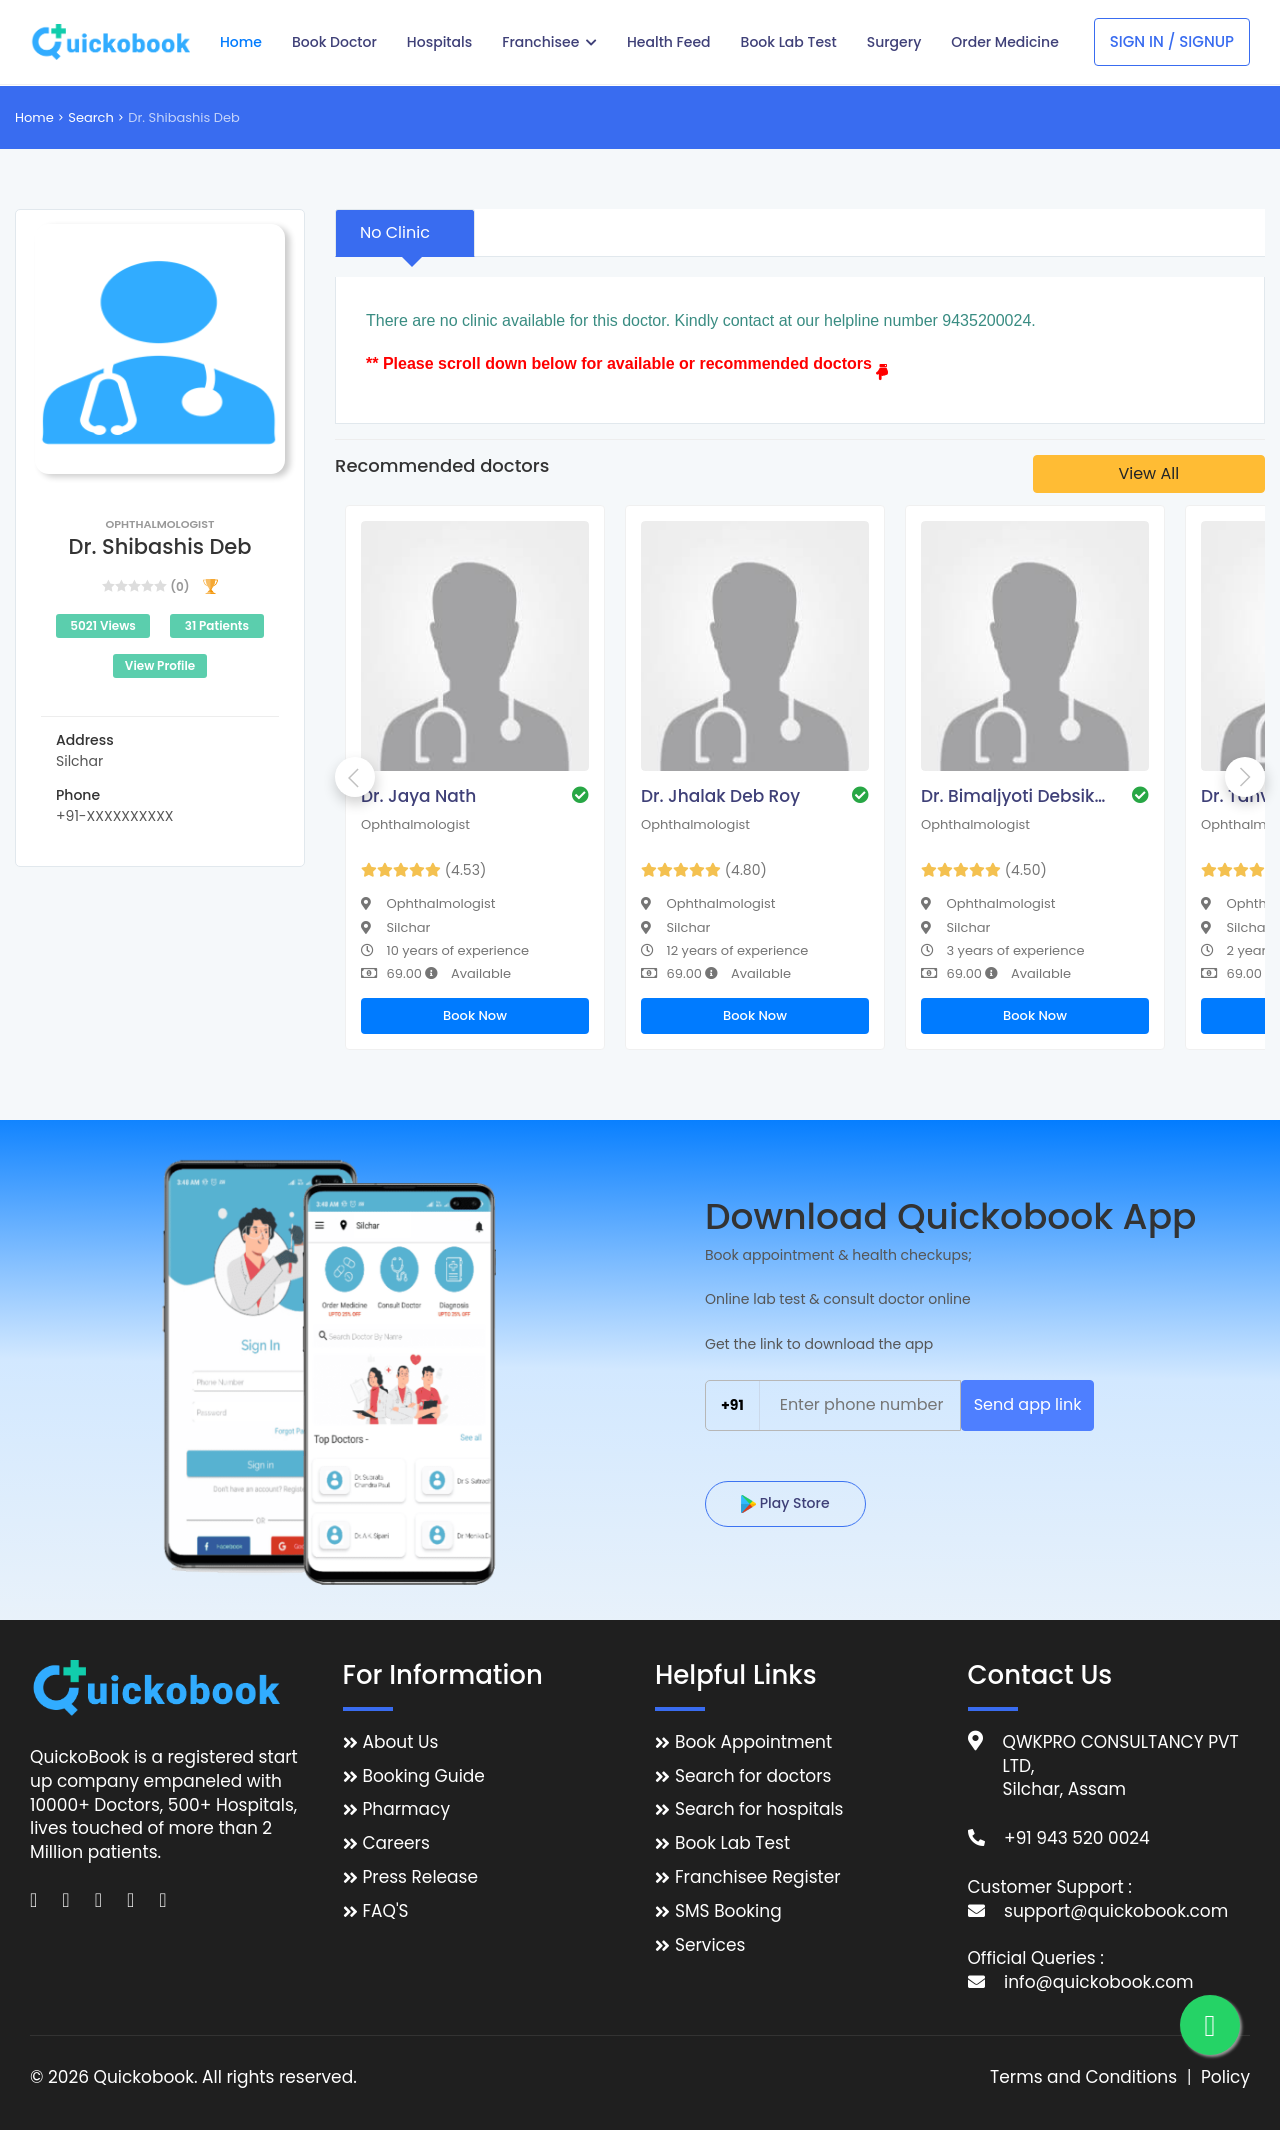 Image resolution: width=1280 pixels, height=2130 pixels. Describe the element at coordinates (785, 1503) in the screenshot. I see `Play Store` at that location.